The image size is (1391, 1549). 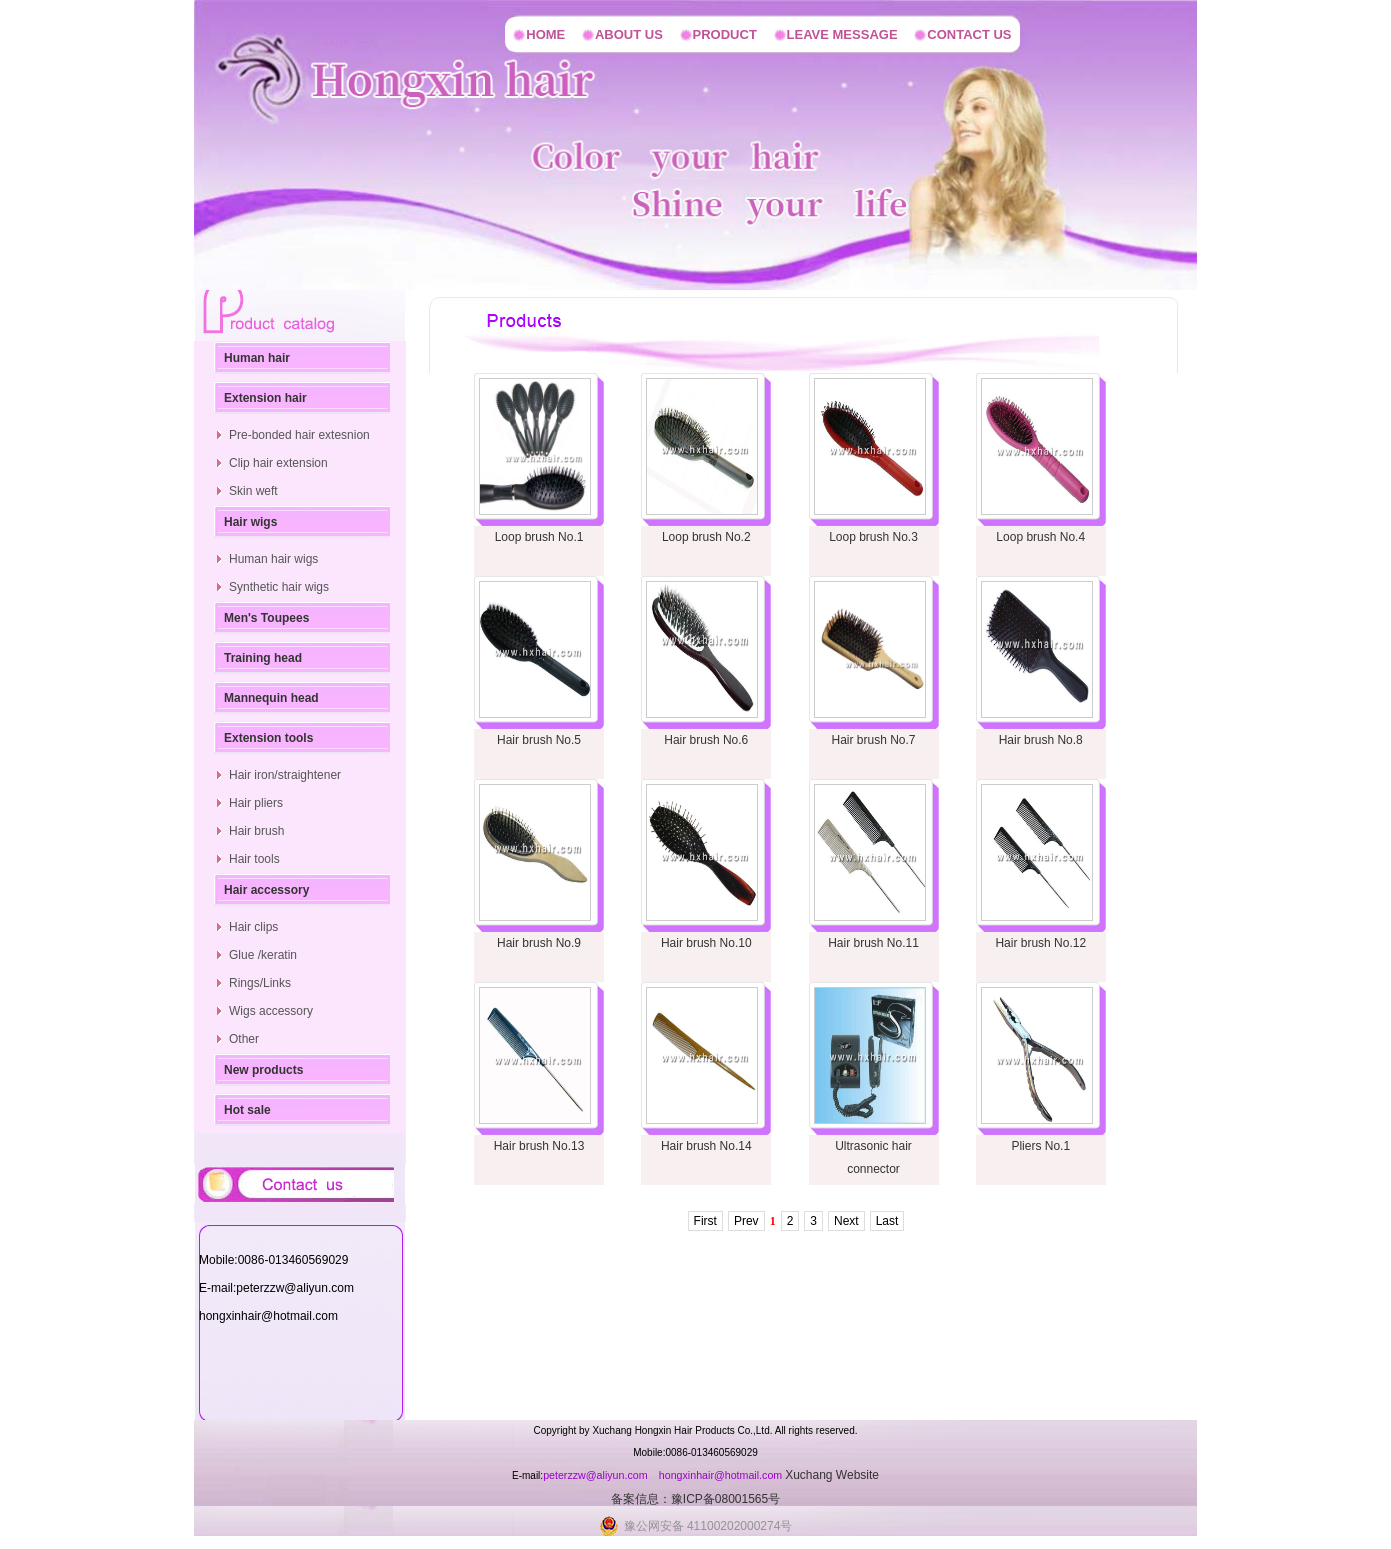 What do you see at coordinates (268, 738) in the screenshot?
I see `Extension tools` at bounding box center [268, 738].